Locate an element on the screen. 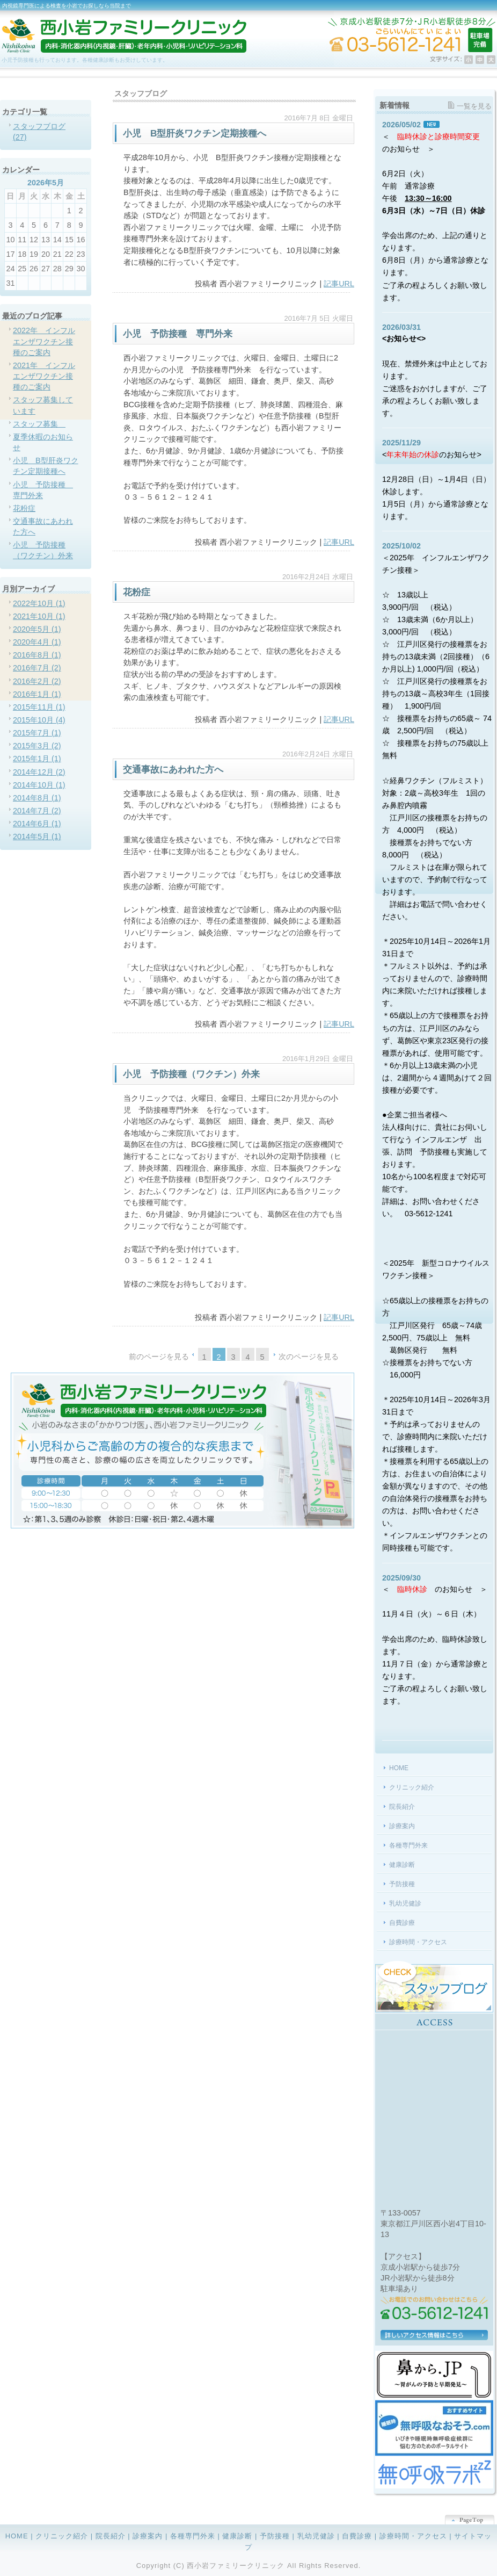 The image size is (497, 2576). 2016年1月 (1) is located at coordinates (37, 694).